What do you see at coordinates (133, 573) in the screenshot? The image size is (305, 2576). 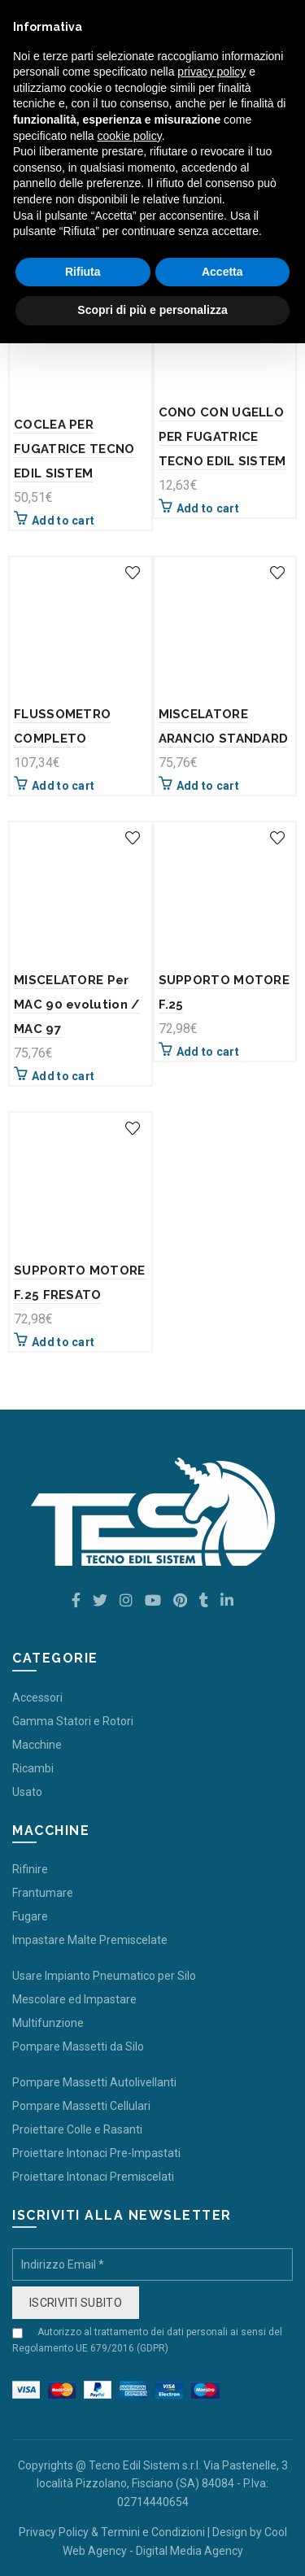 I see `Add to wishlist` at bounding box center [133, 573].